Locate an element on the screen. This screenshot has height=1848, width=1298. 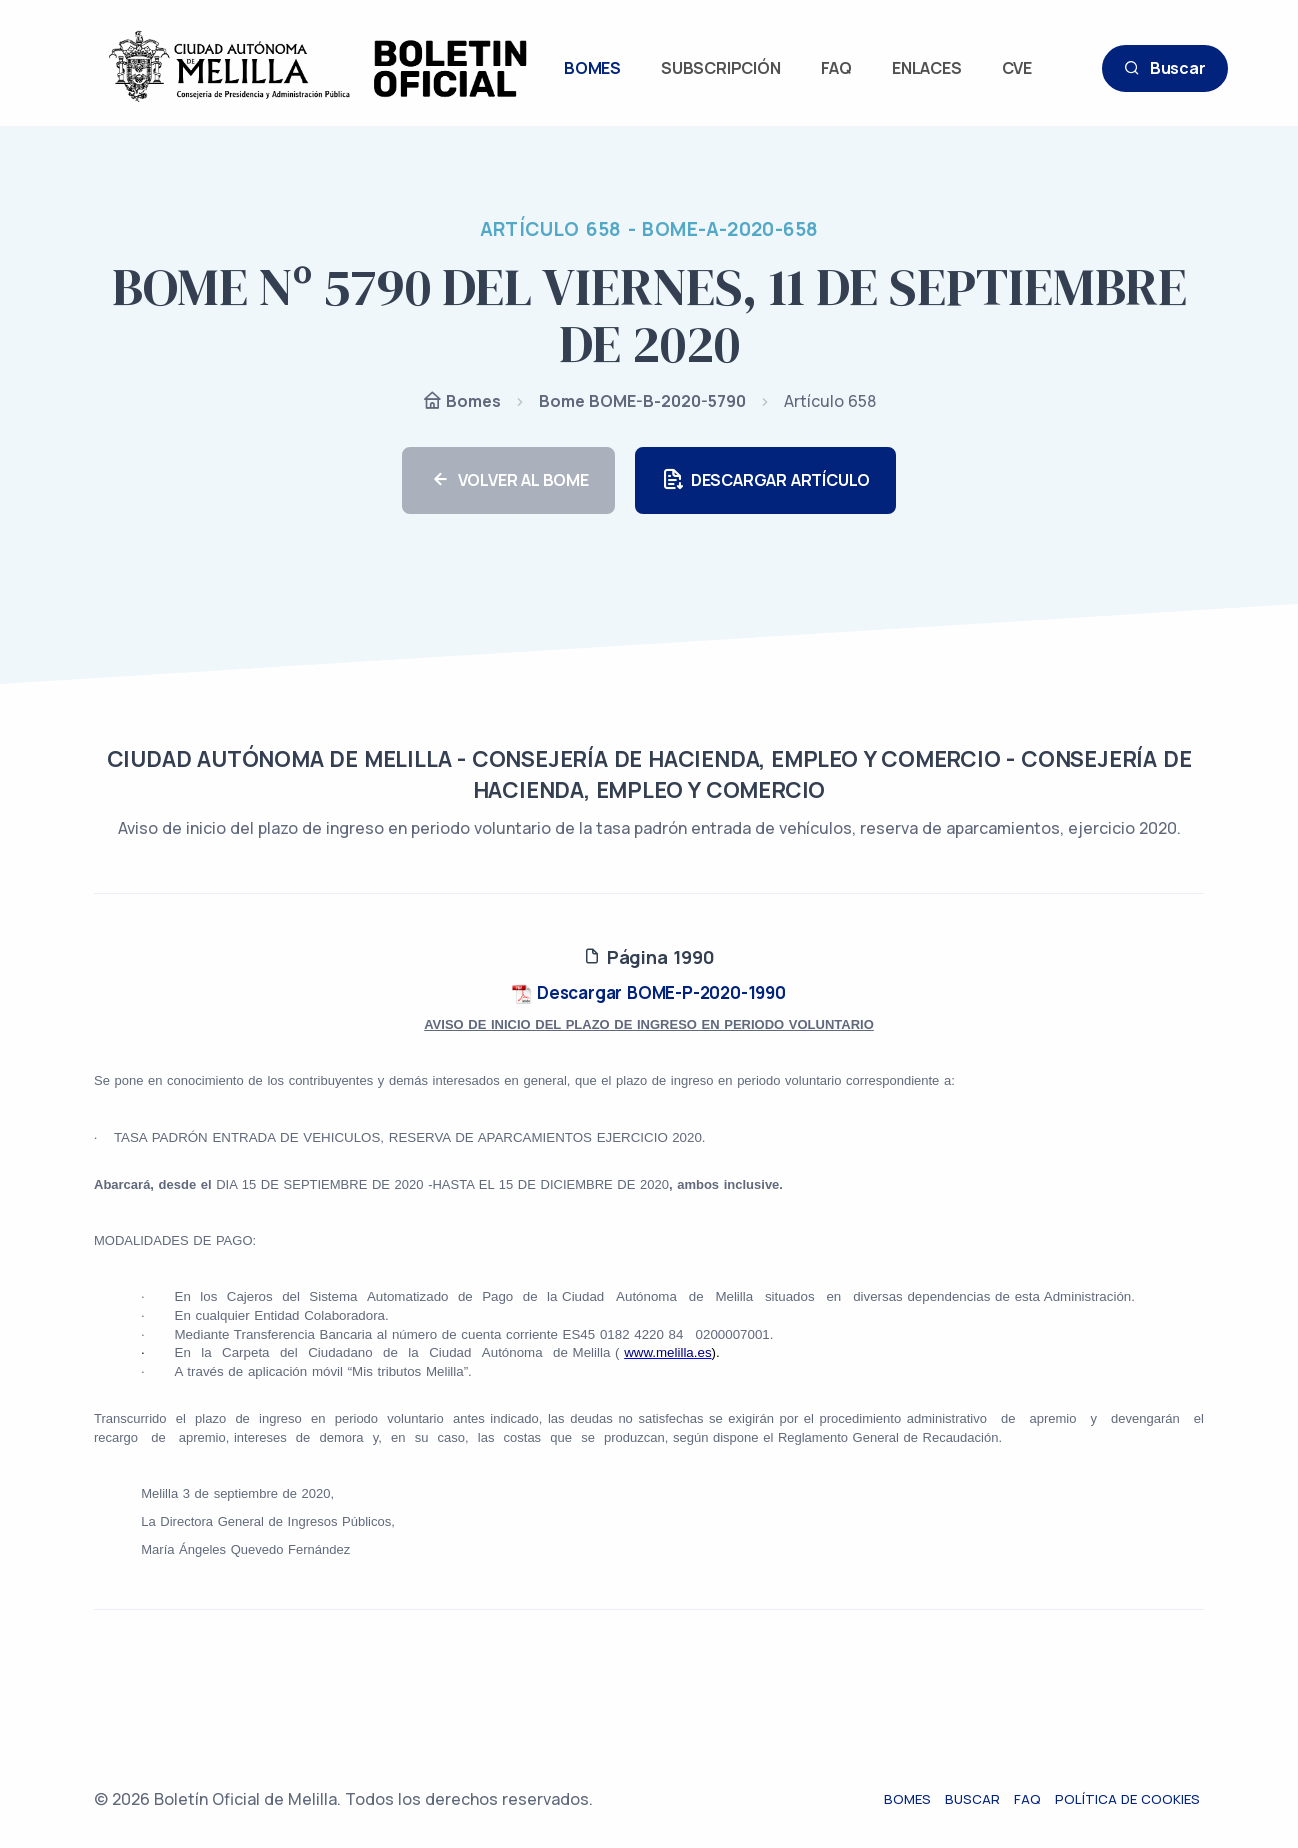
Página 1990 is located at coordinates (648, 957).